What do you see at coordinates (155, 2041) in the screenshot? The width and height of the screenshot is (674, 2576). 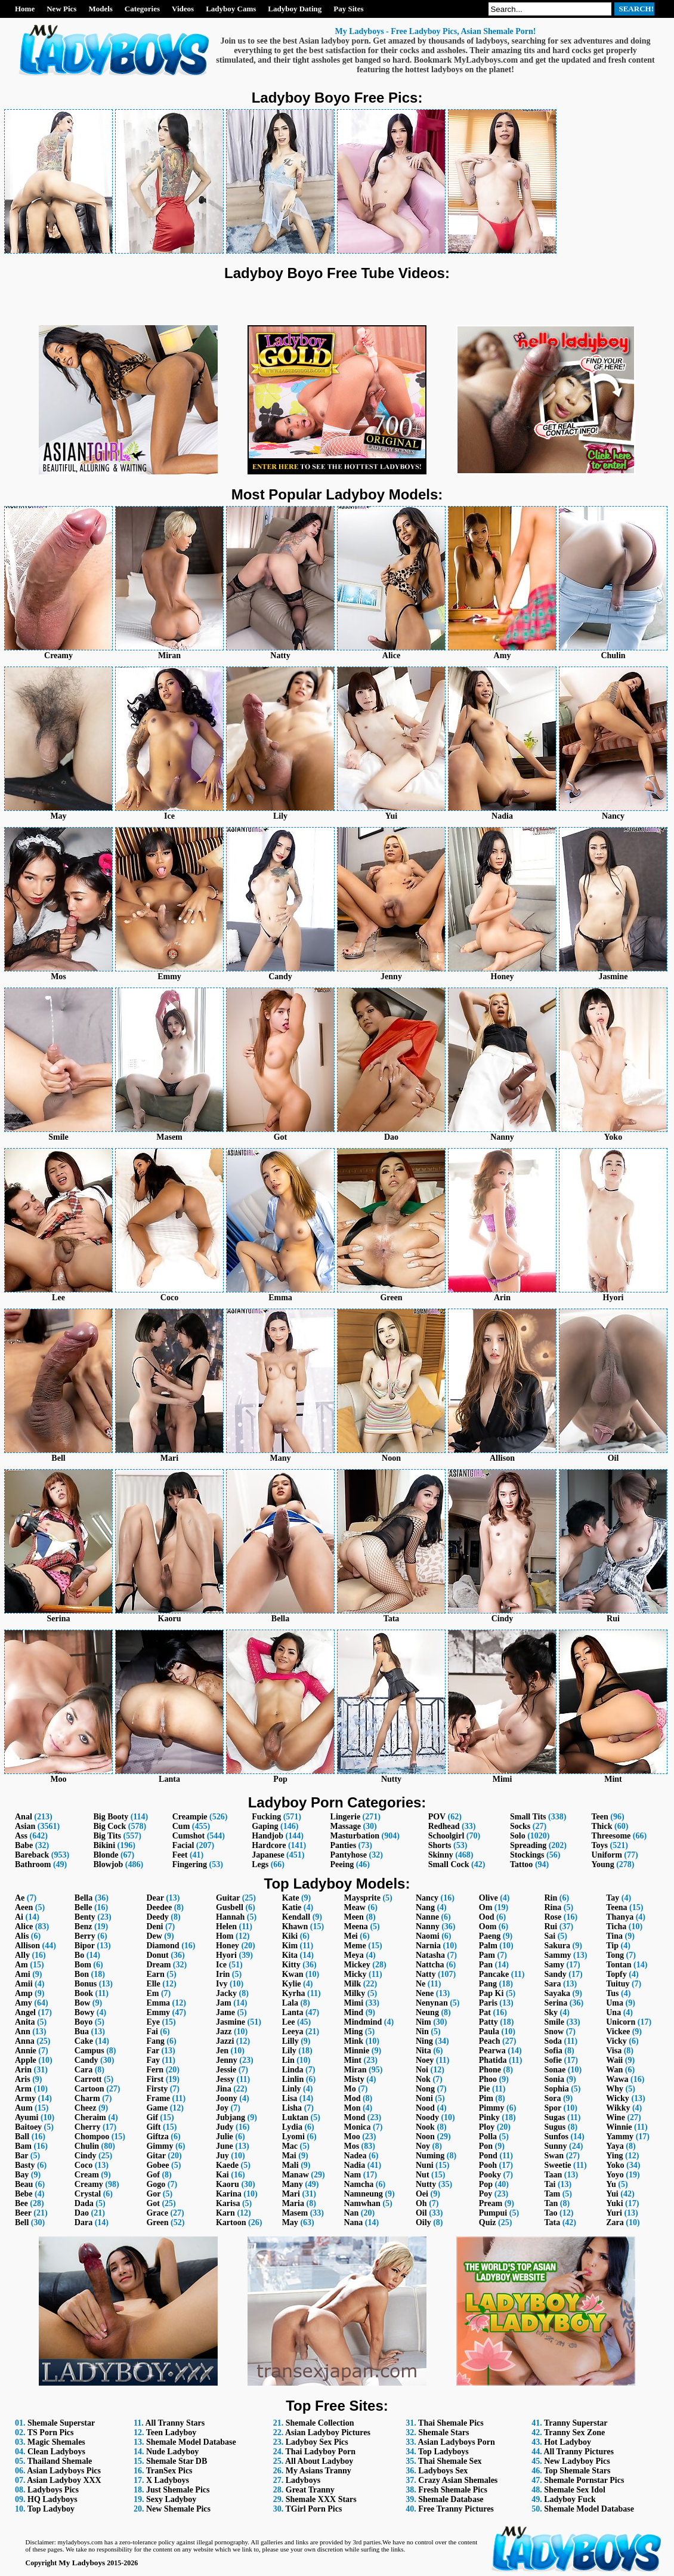 I see `Fang` at bounding box center [155, 2041].